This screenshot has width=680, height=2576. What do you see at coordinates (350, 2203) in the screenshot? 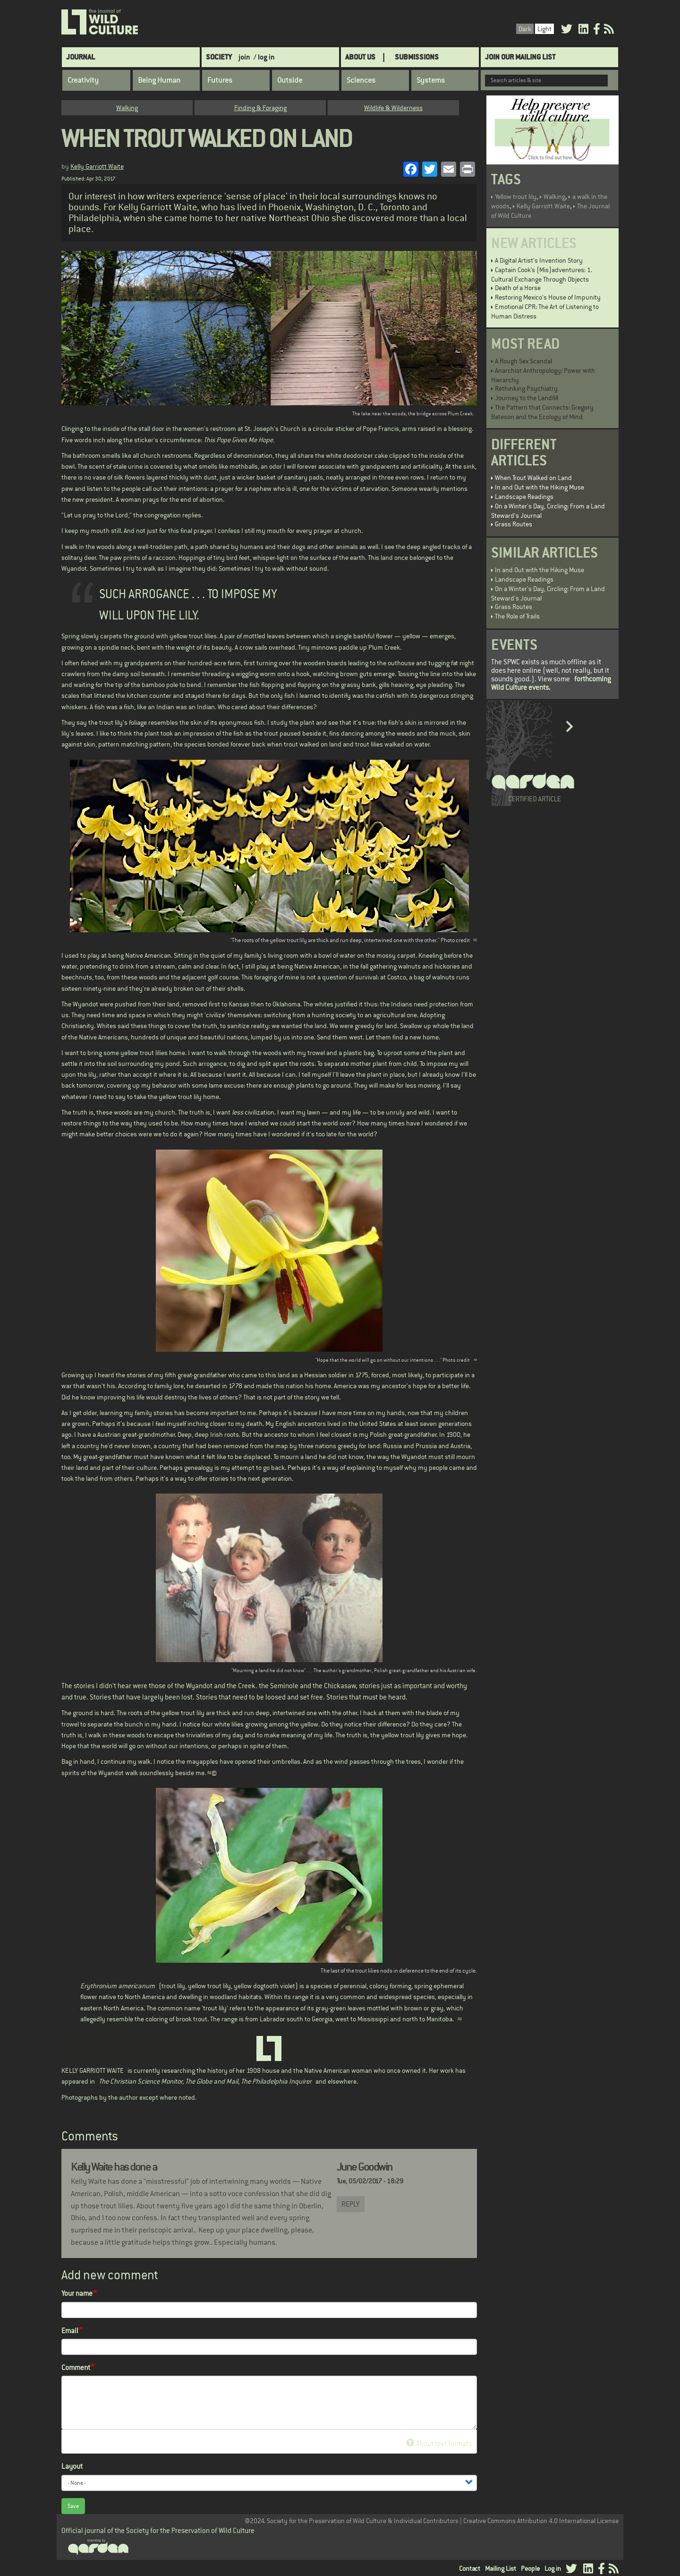
I see `Reply` at bounding box center [350, 2203].